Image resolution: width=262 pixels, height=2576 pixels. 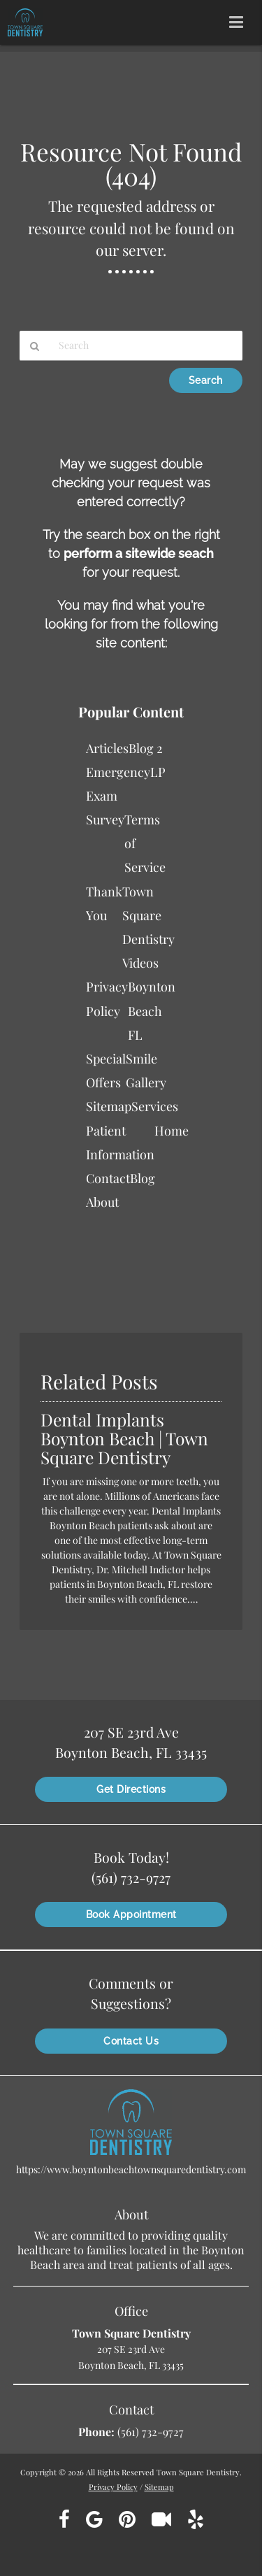 What do you see at coordinates (151, 1010) in the screenshot?
I see `Boynton Beach FL` at bounding box center [151, 1010].